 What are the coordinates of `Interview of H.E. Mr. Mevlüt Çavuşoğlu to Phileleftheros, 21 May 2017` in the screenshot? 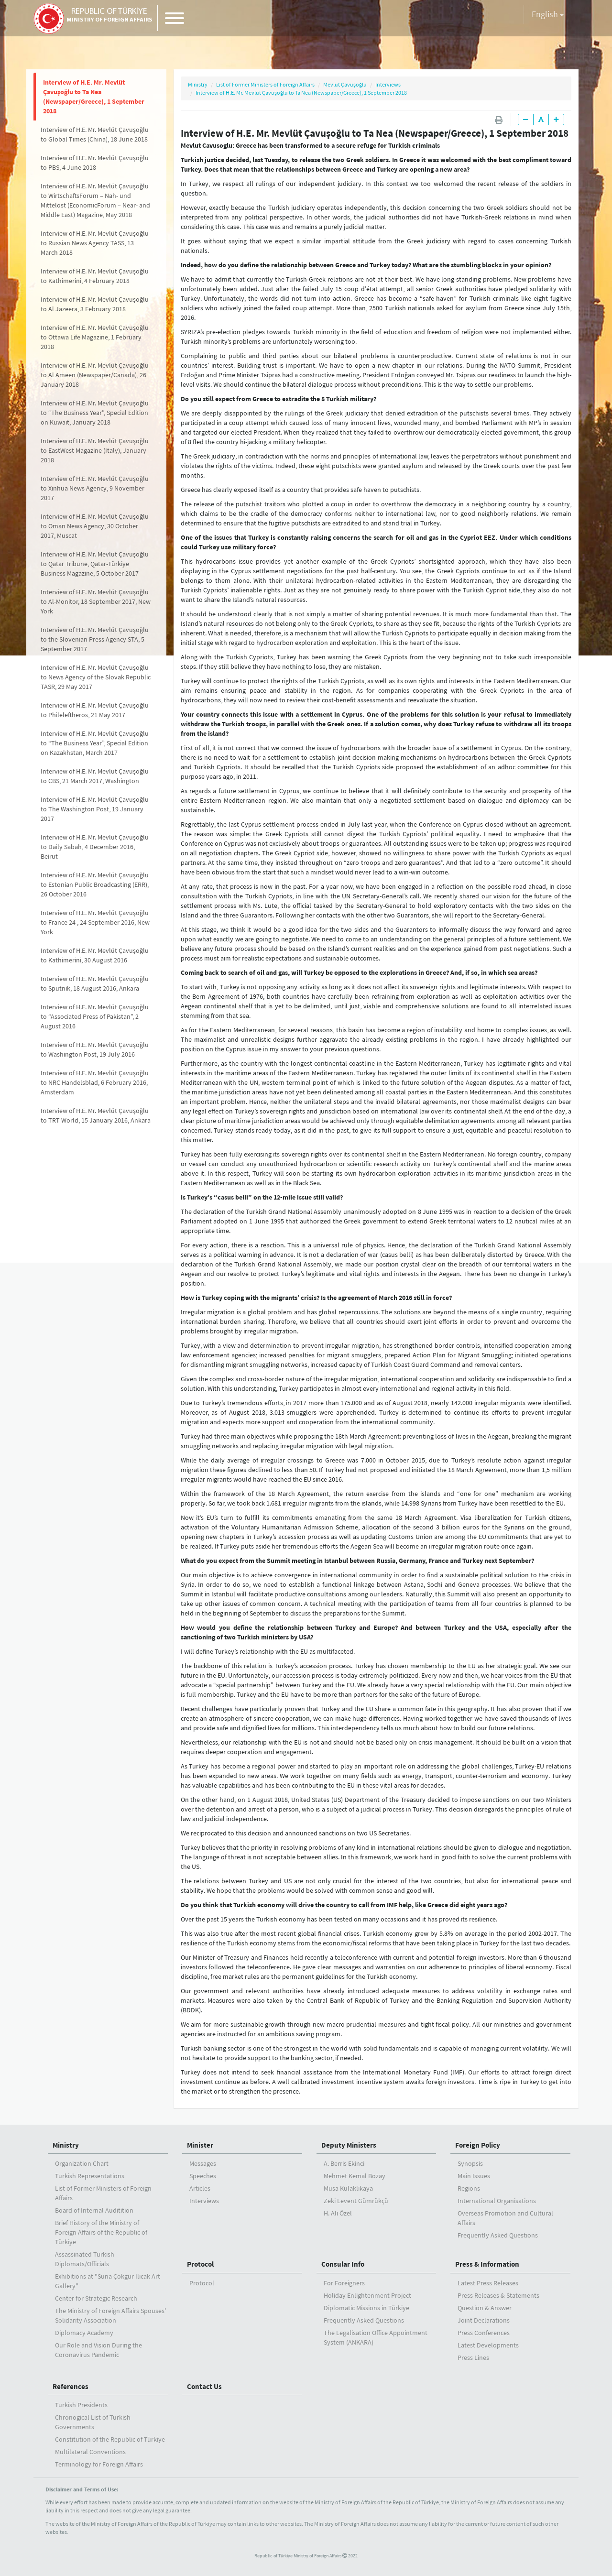 It's located at (95, 710).